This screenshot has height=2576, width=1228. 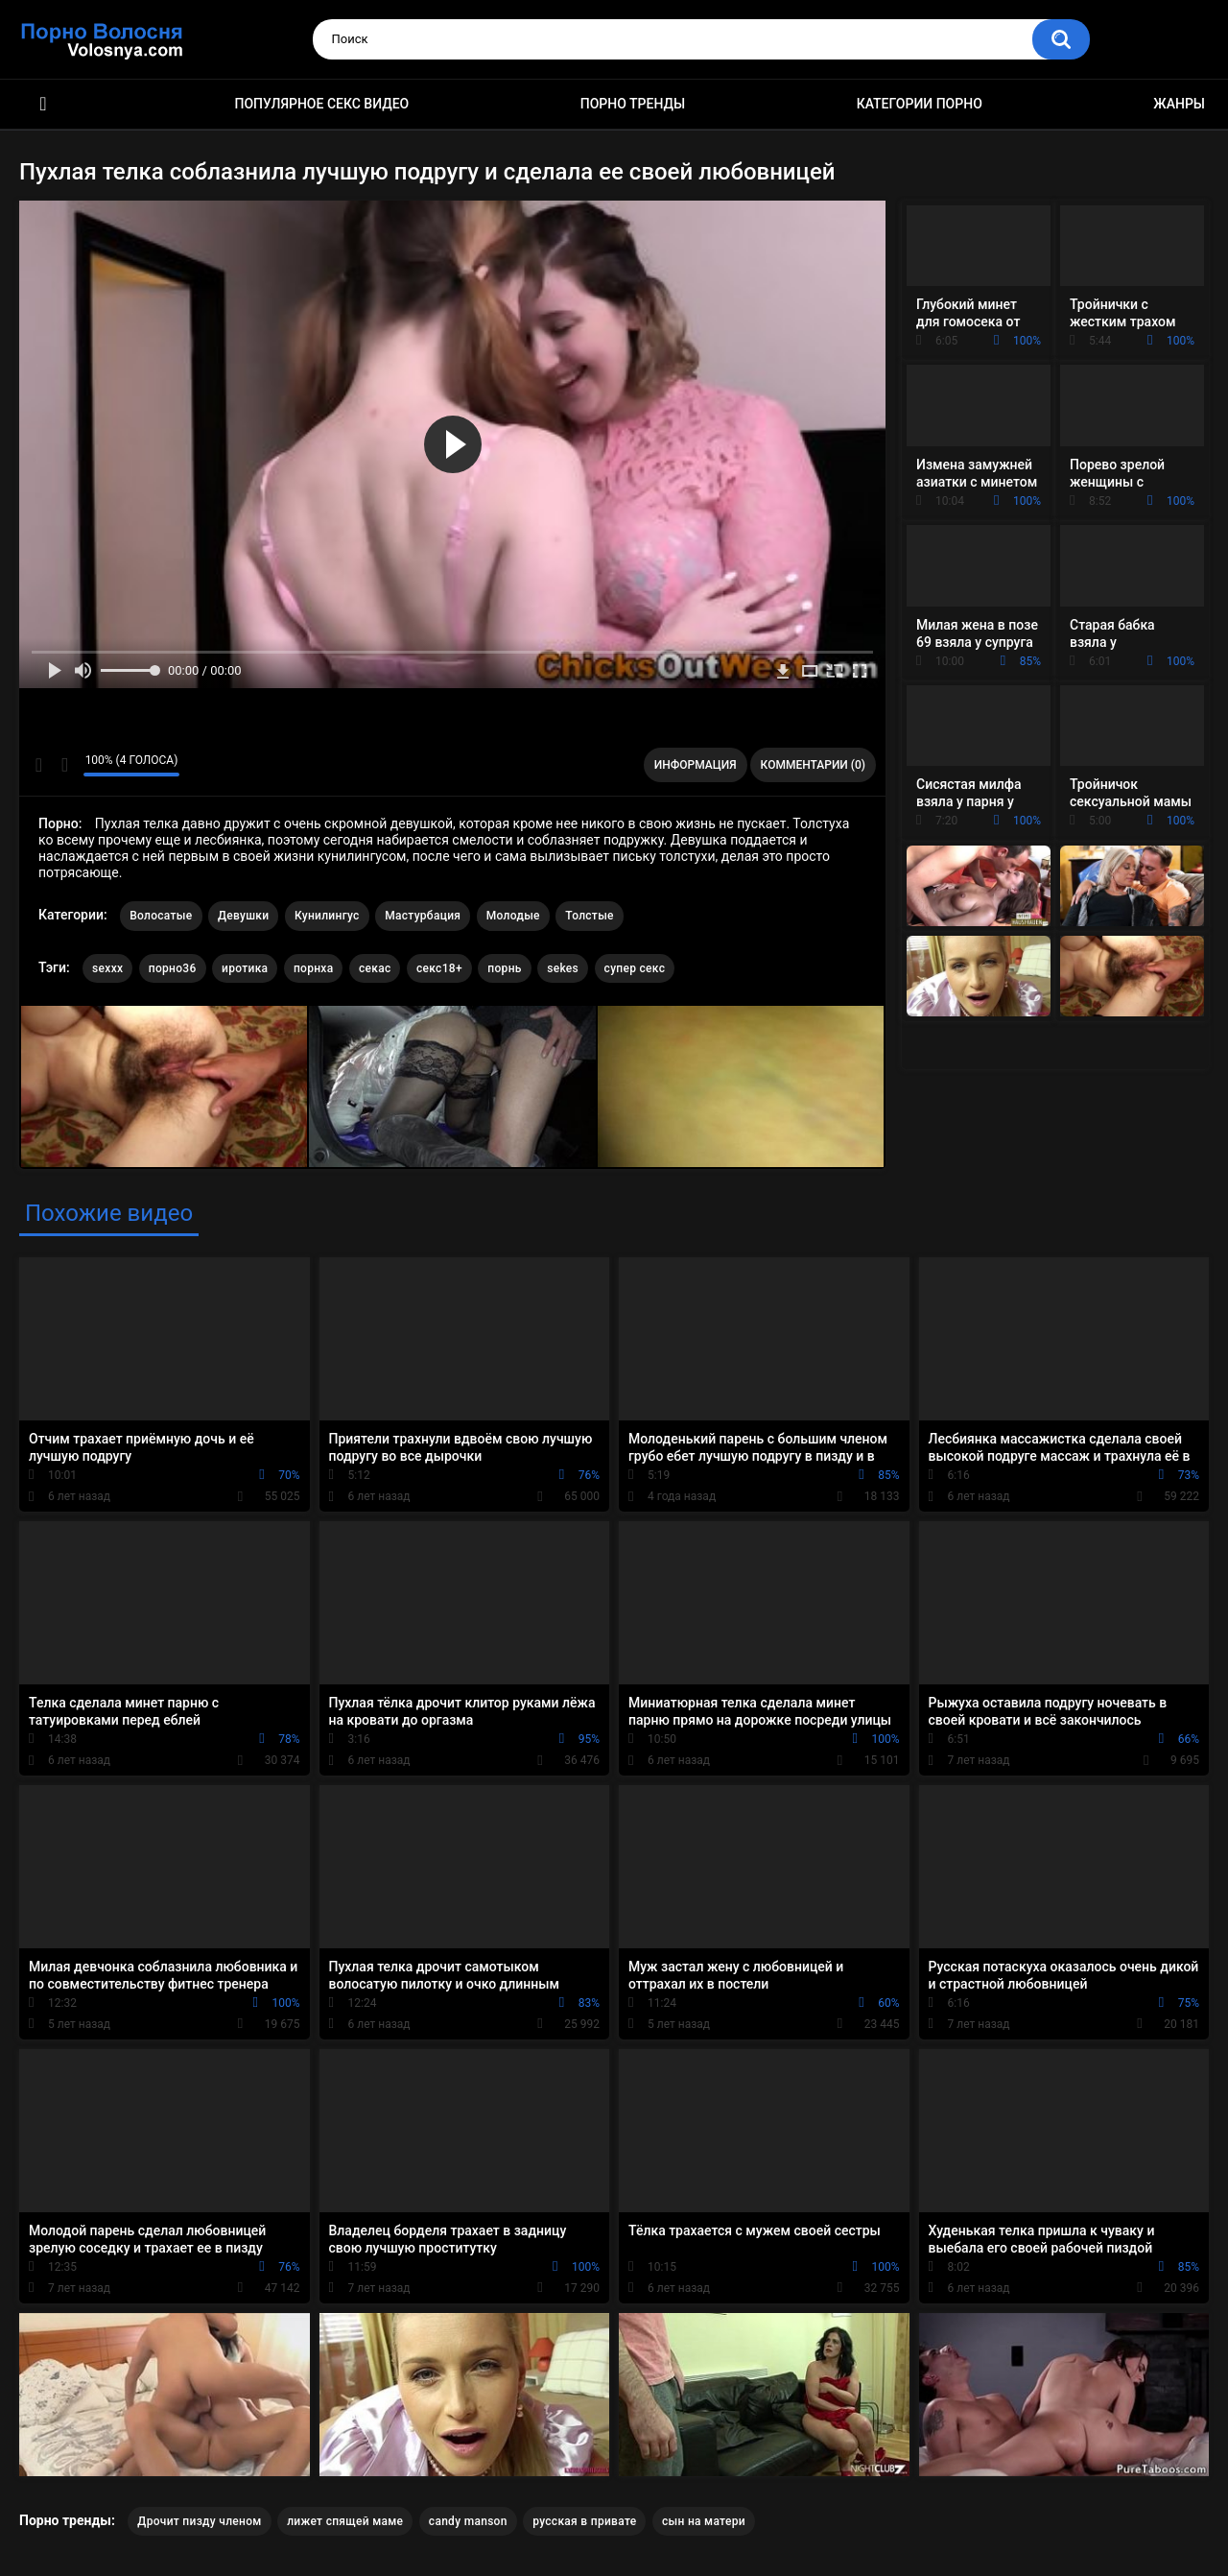 What do you see at coordinates (563, 968) in the screenshot?
I see `sekes` at bounding box center [563, 968].